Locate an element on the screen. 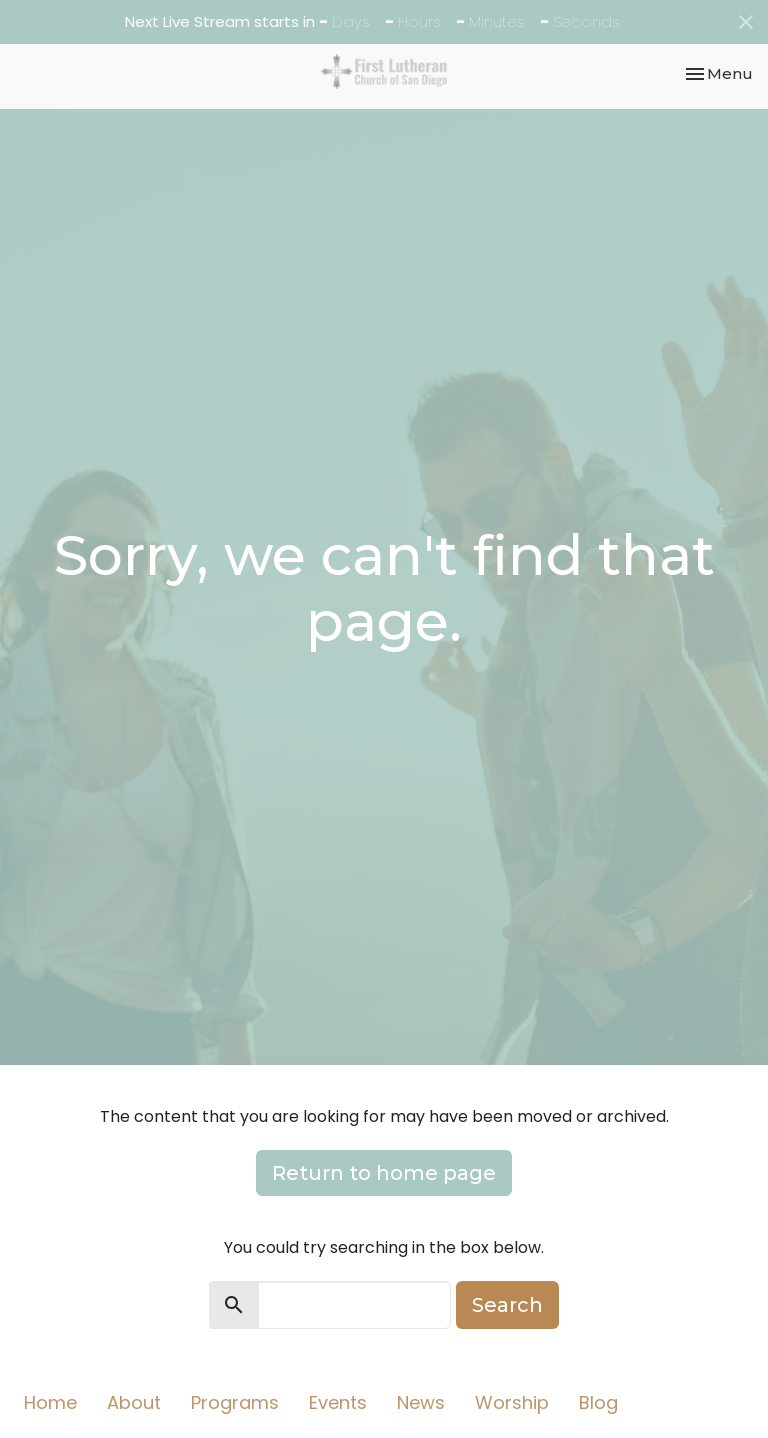 The height and width of the screenshot is (1438, 768). Home is located at coordinates (50, 1402).